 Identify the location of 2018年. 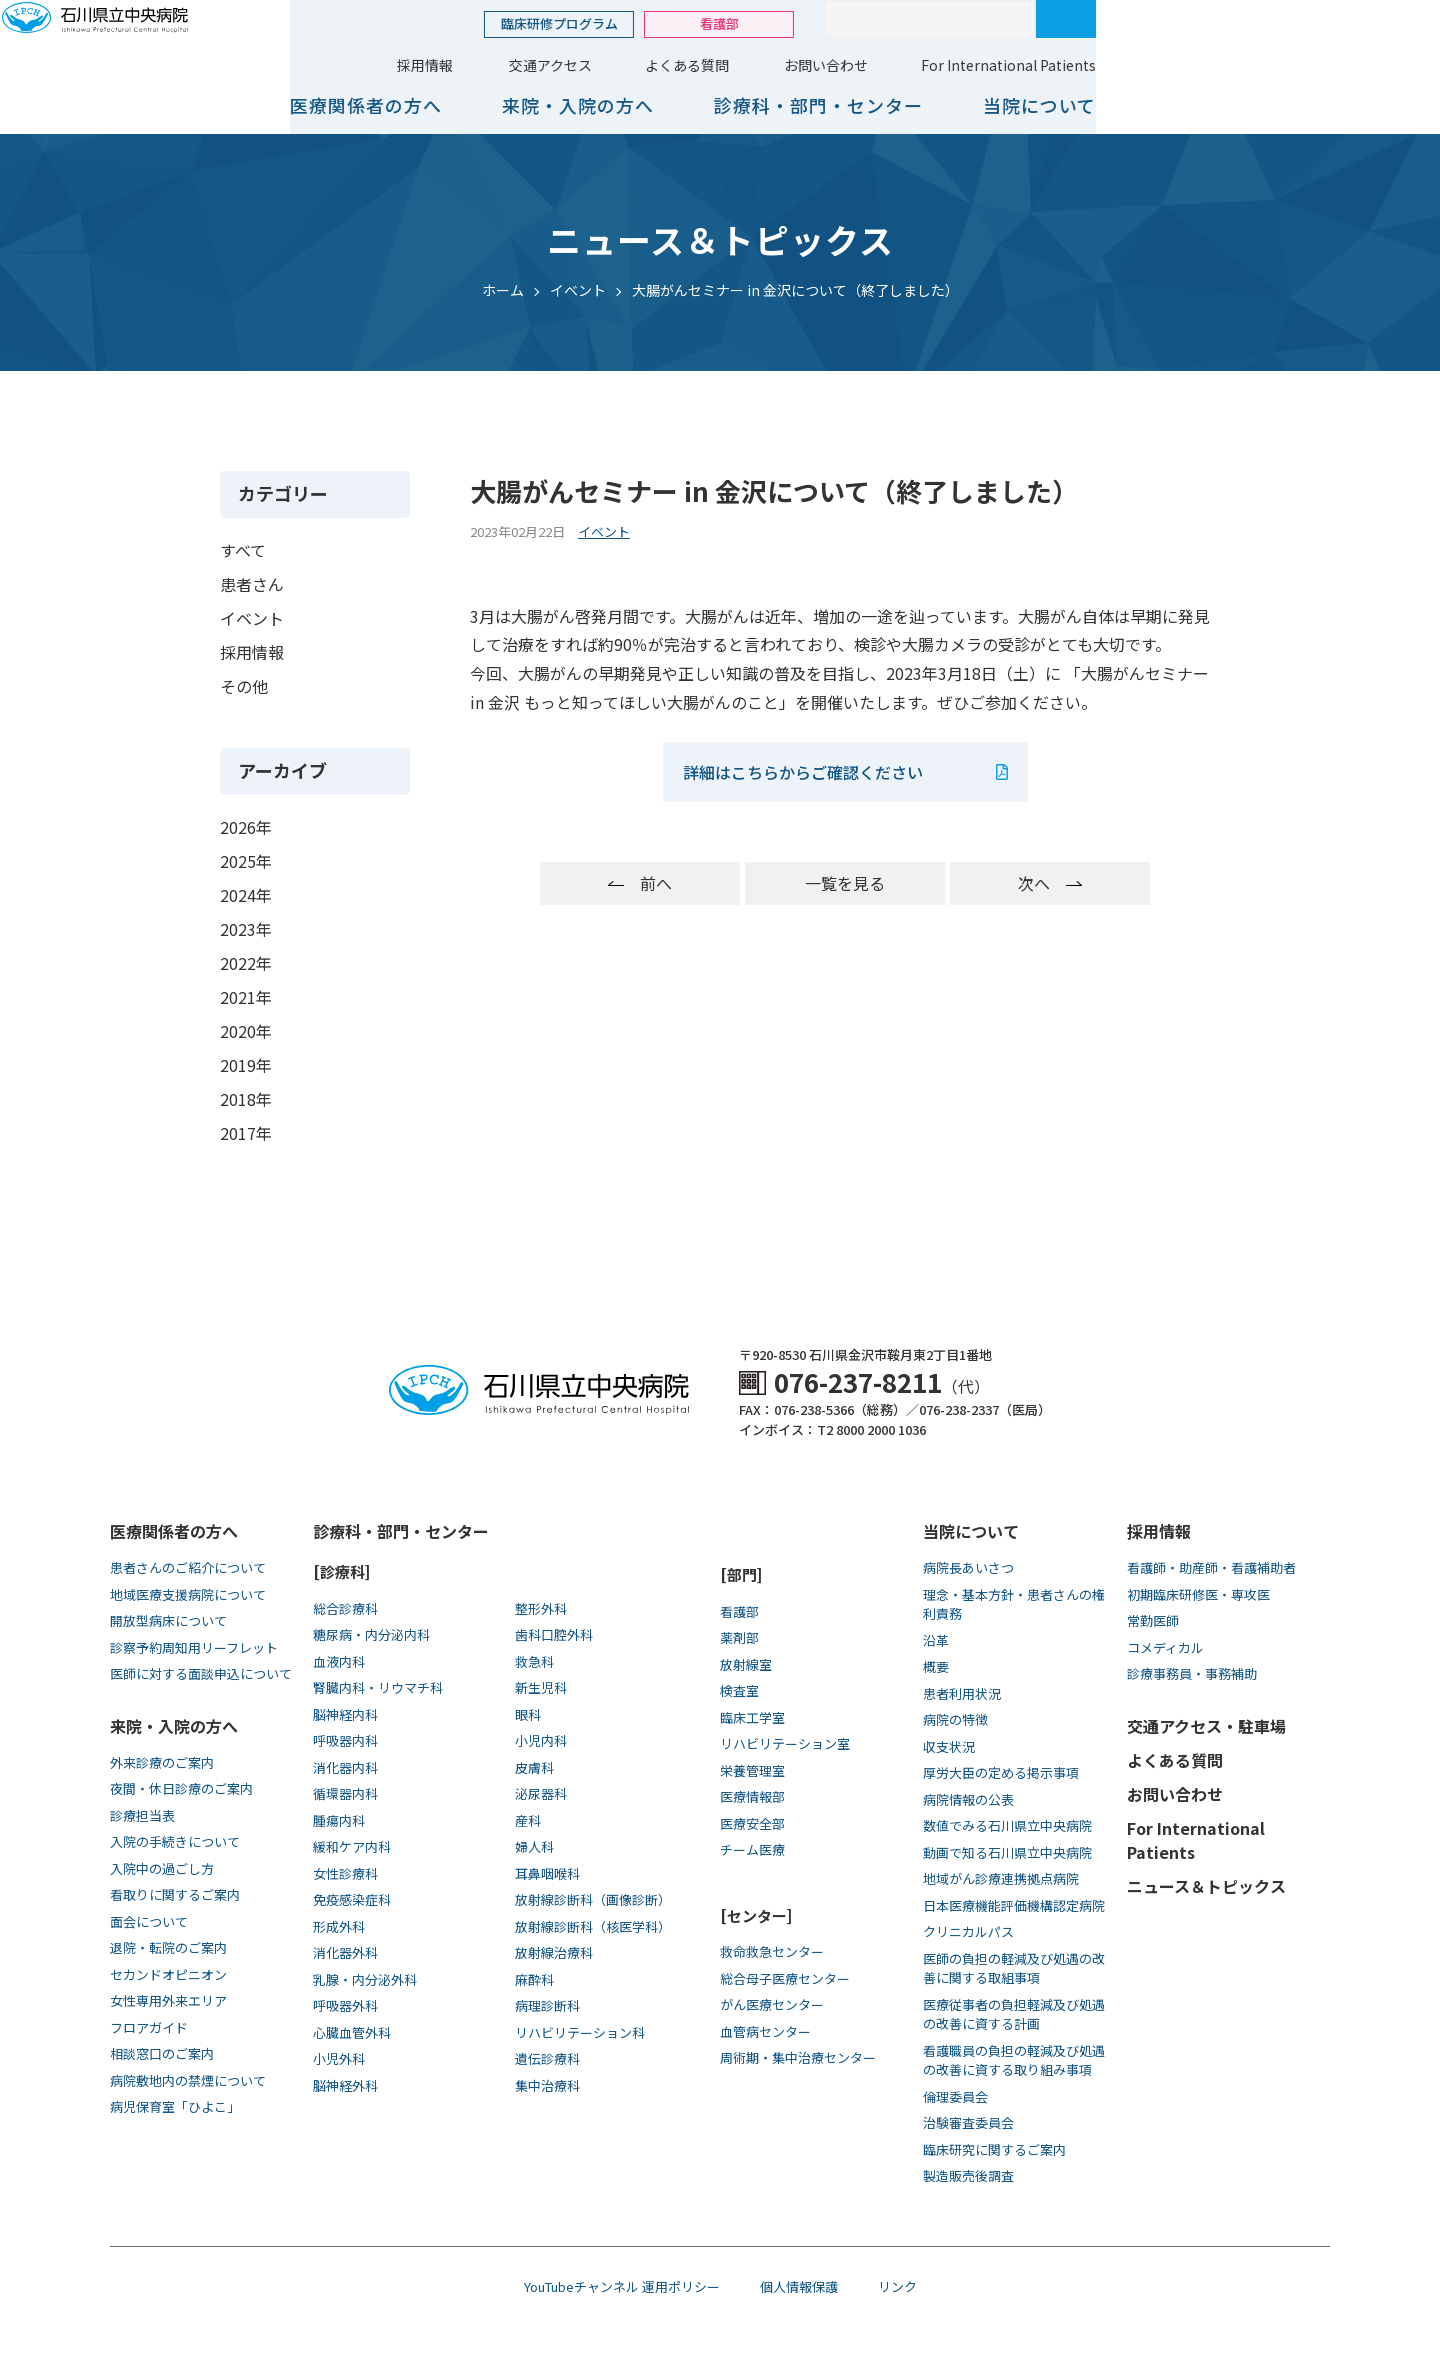
(246, 1099).